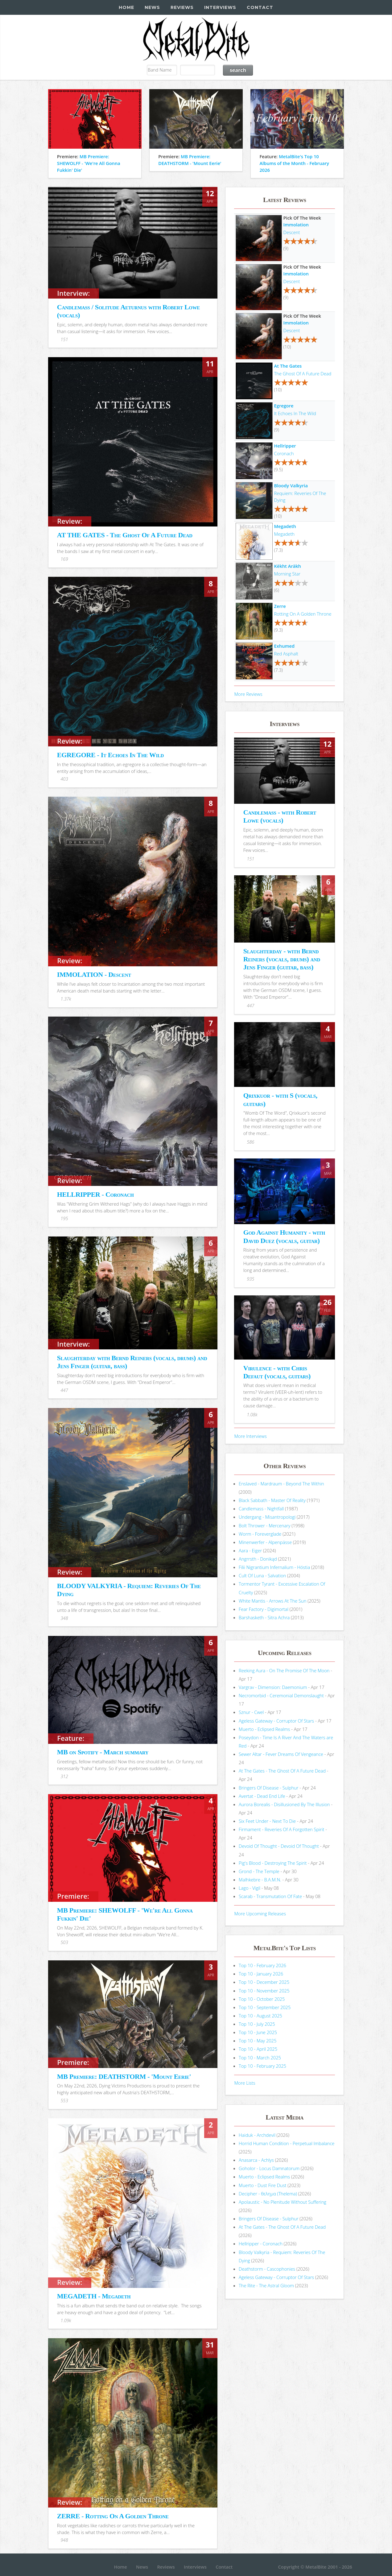  Describe the element at coordinates (249, 1888) in the screenshot. I see `Lago - Vigil` at that location.